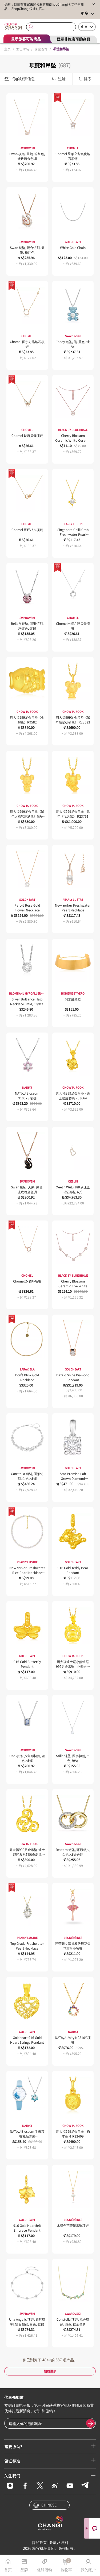  Describe the element at coordinates (39, 2542) in the screenshot. I see `隱私政策` at that location.